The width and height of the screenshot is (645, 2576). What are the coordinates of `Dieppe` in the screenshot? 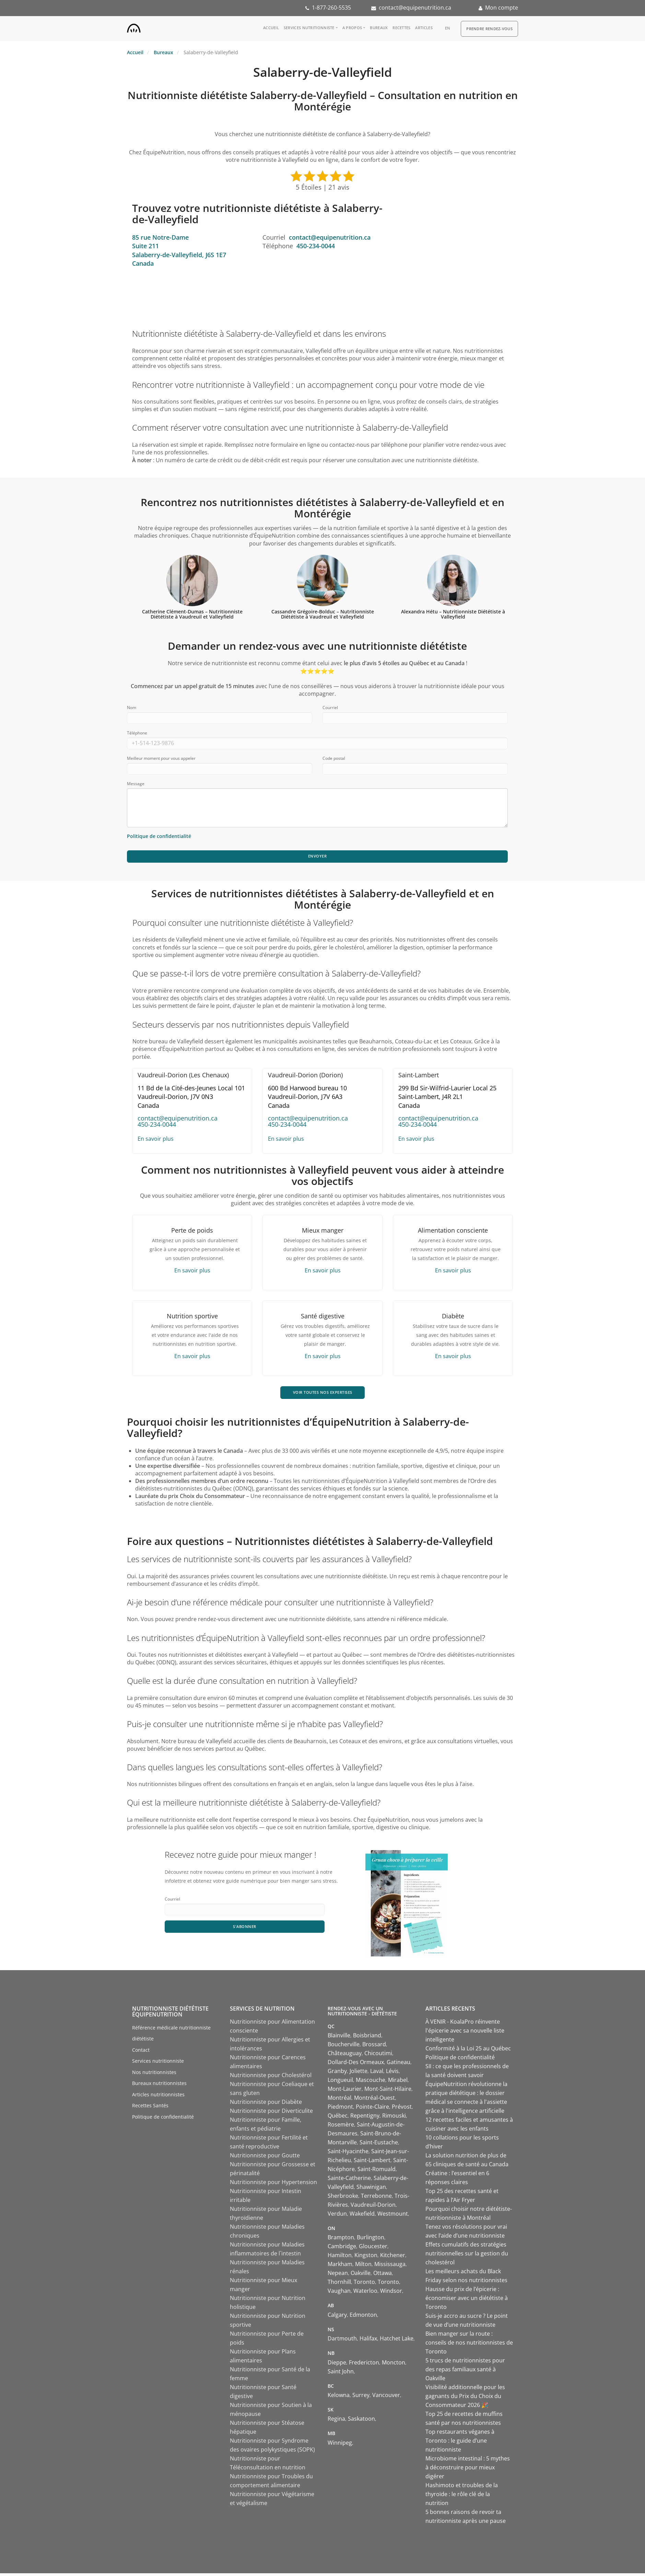 It's located at (337, 2365).